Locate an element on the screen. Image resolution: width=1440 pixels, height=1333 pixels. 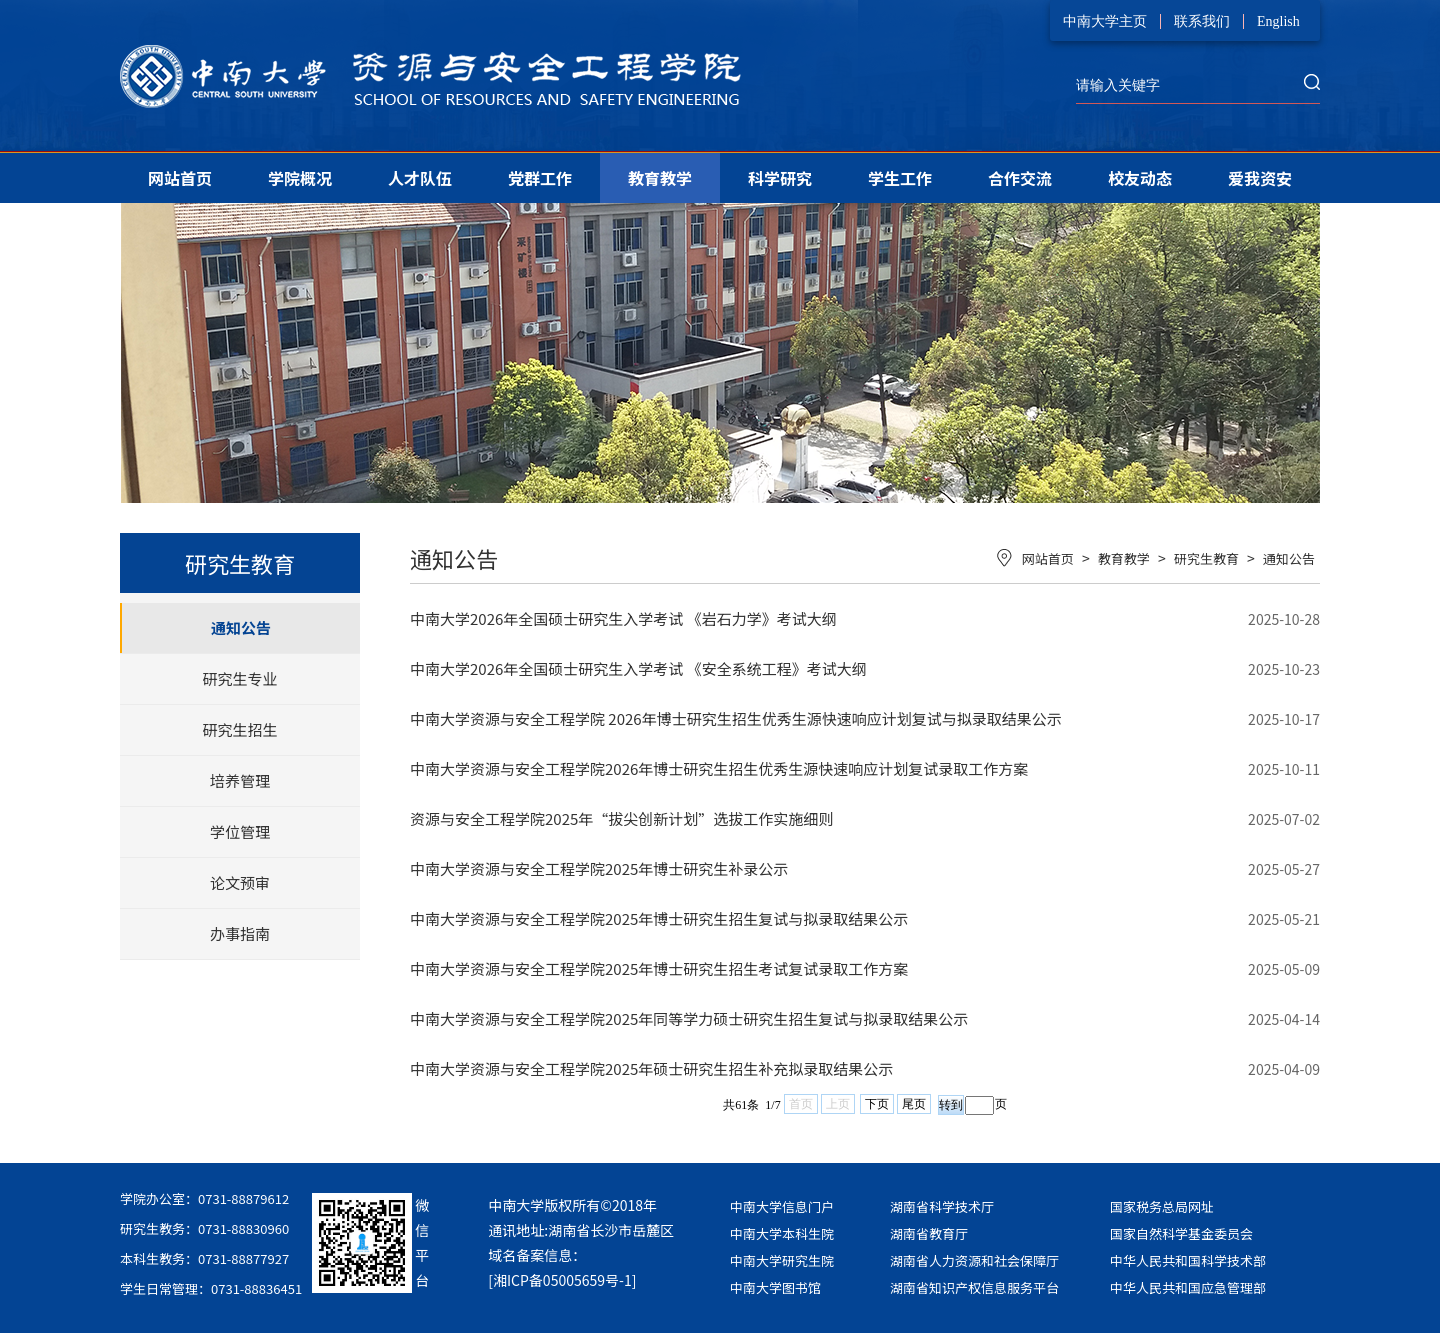
学院概况 is located at coordinates (300, 178).